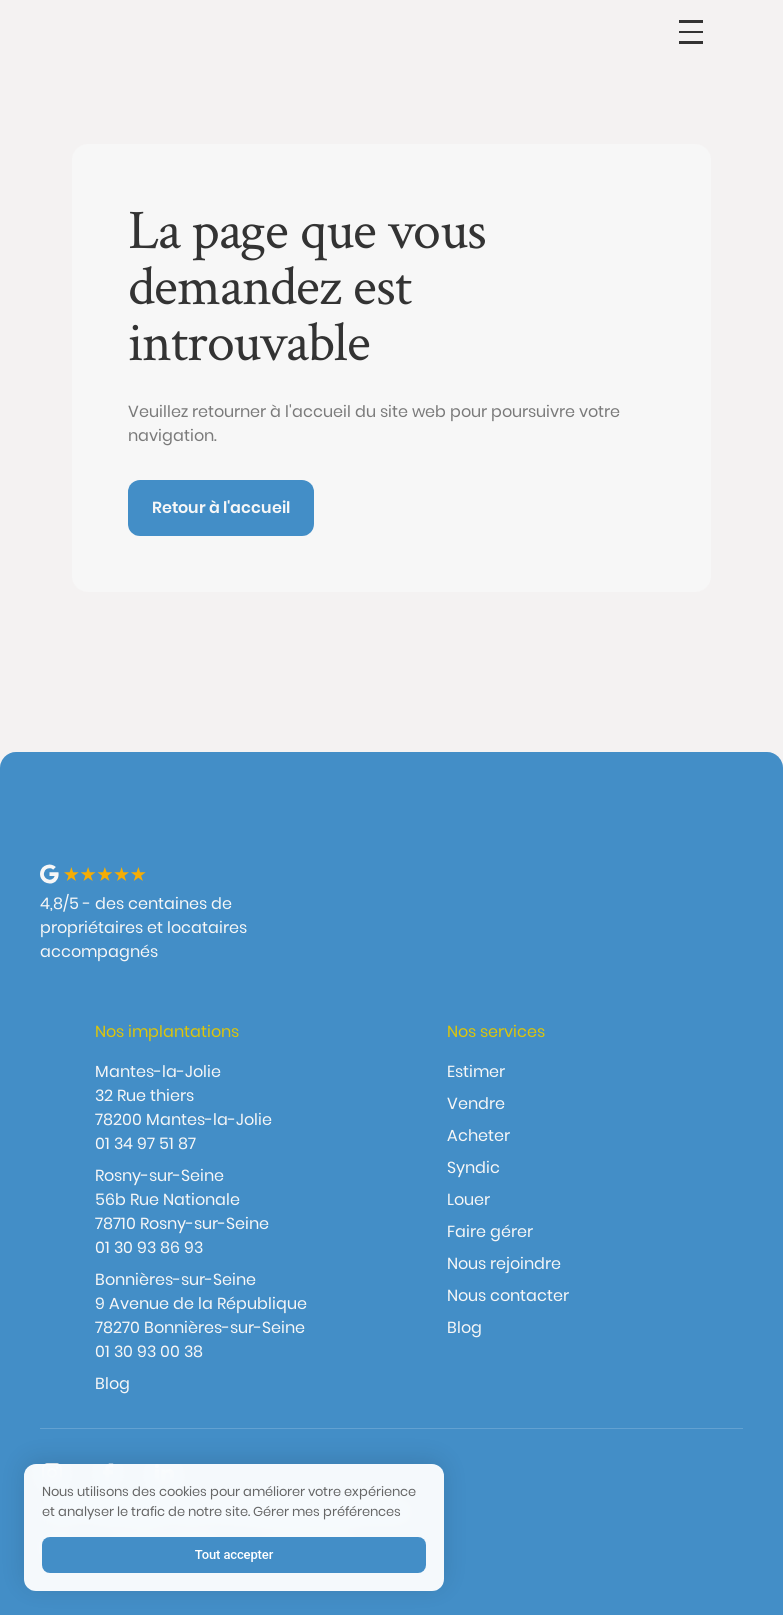 This screenshot has height=1615, width=783. What do you see at coordinates (490, 1231) in the screenshot?
I see `Faire gérer` at bounding box center [490, 1231].